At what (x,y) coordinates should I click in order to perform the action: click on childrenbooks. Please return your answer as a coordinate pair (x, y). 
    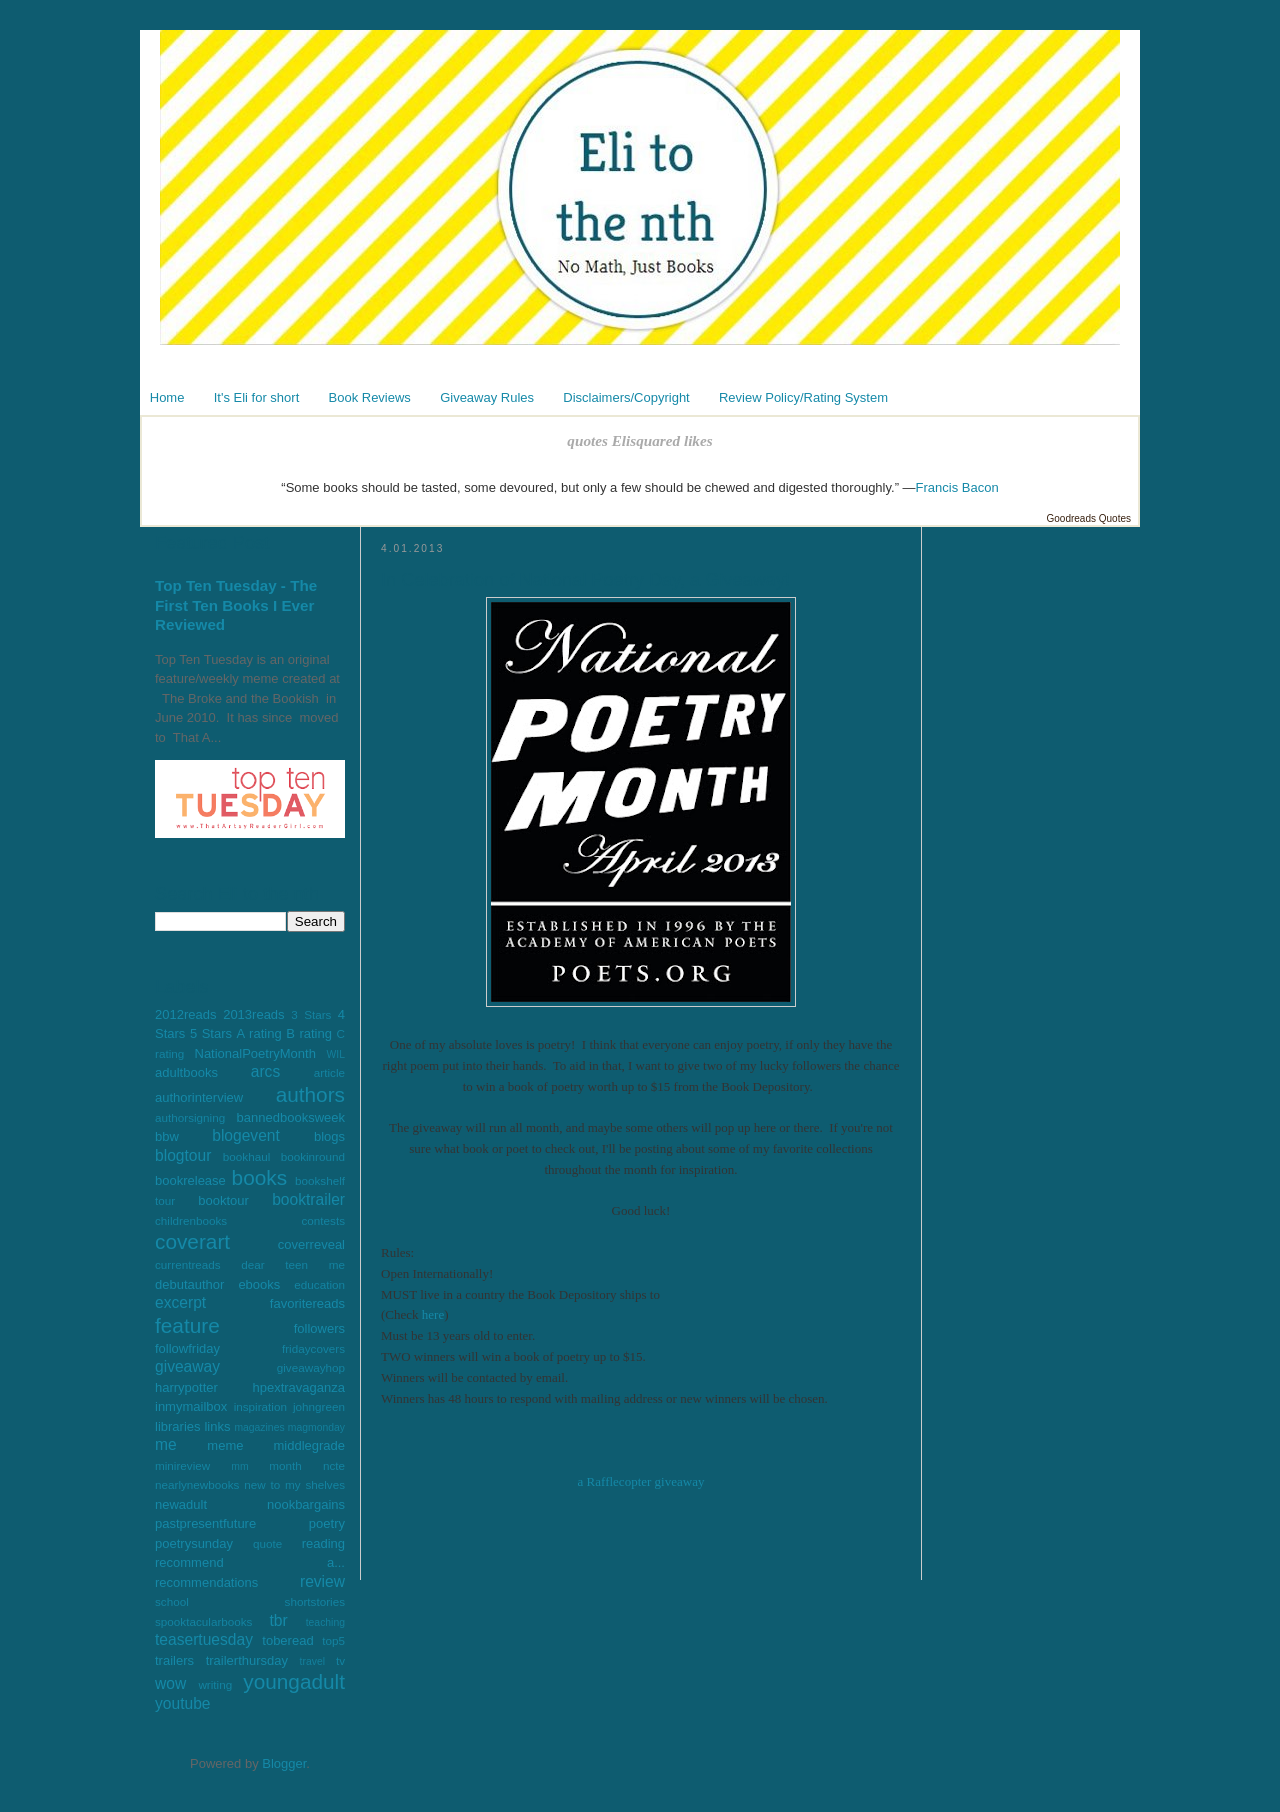
    Looking at the image, I should click on (191, 1220).